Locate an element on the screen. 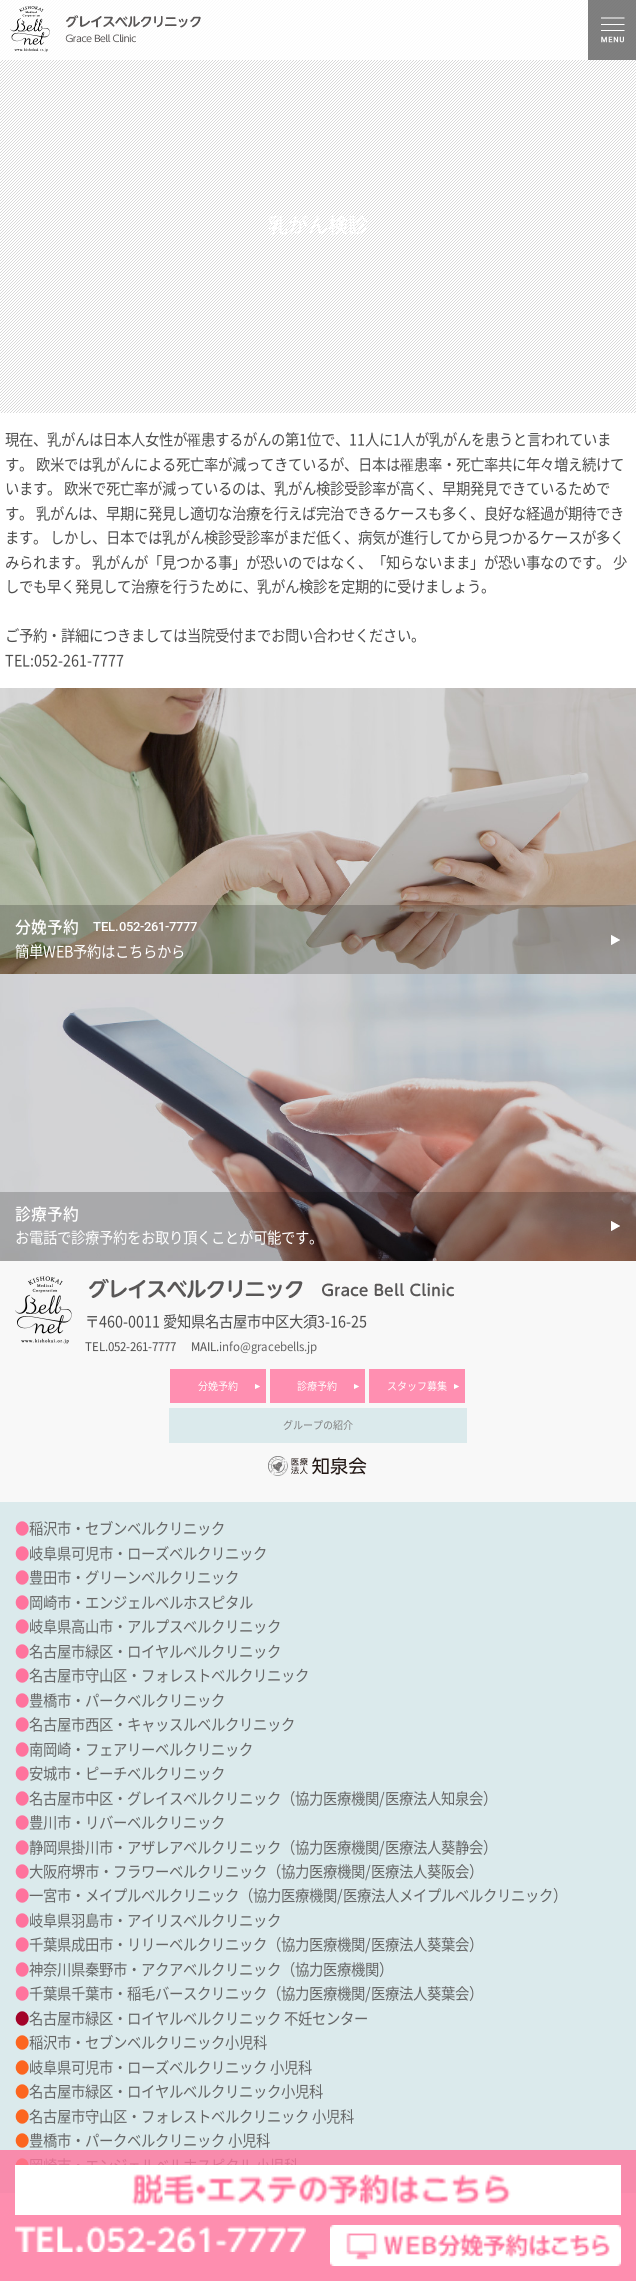 The image size is (636, 2281). 稲沢市・セブンベルクリニック小児科 is located at coordinates (148, 2042).